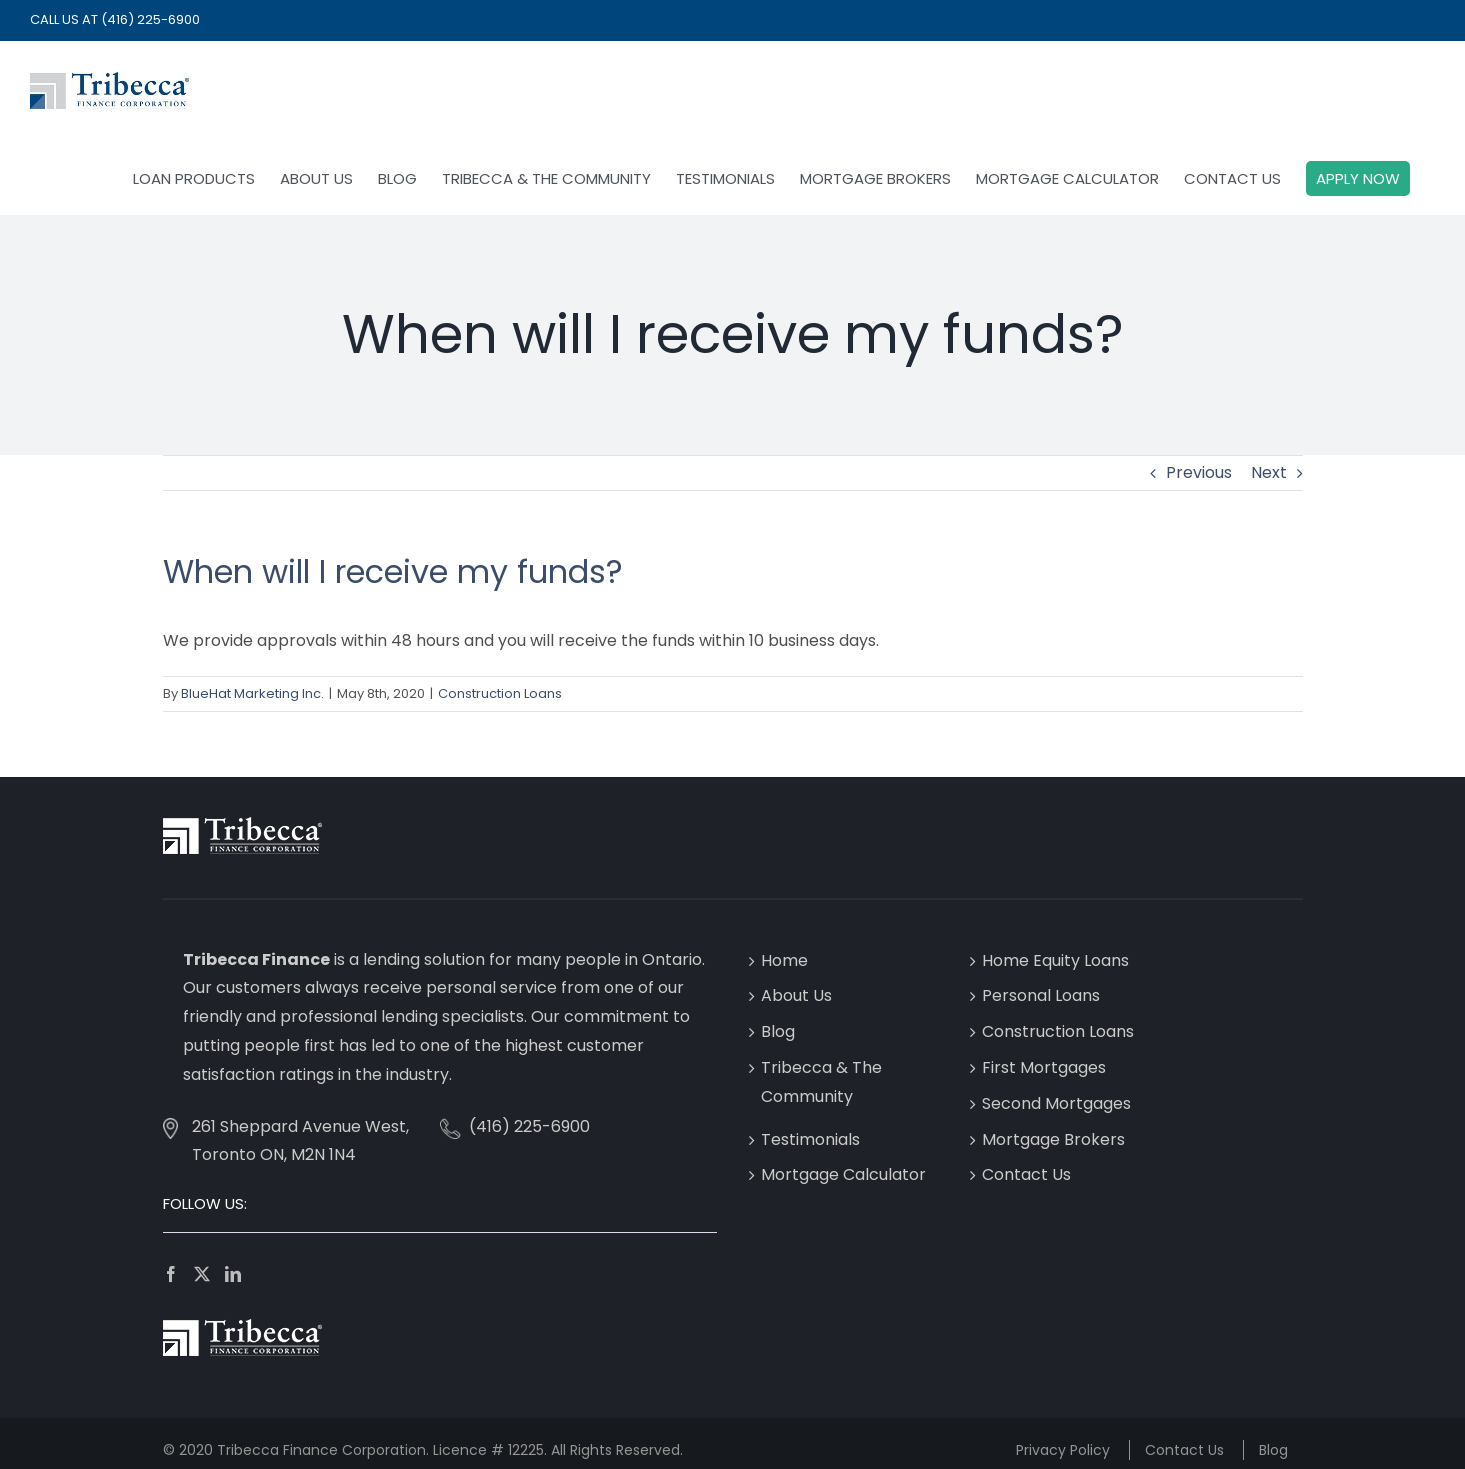 This screenshot has height=1469, width=1465. I want to click on Privacy Policy, so click(1063, 1450).